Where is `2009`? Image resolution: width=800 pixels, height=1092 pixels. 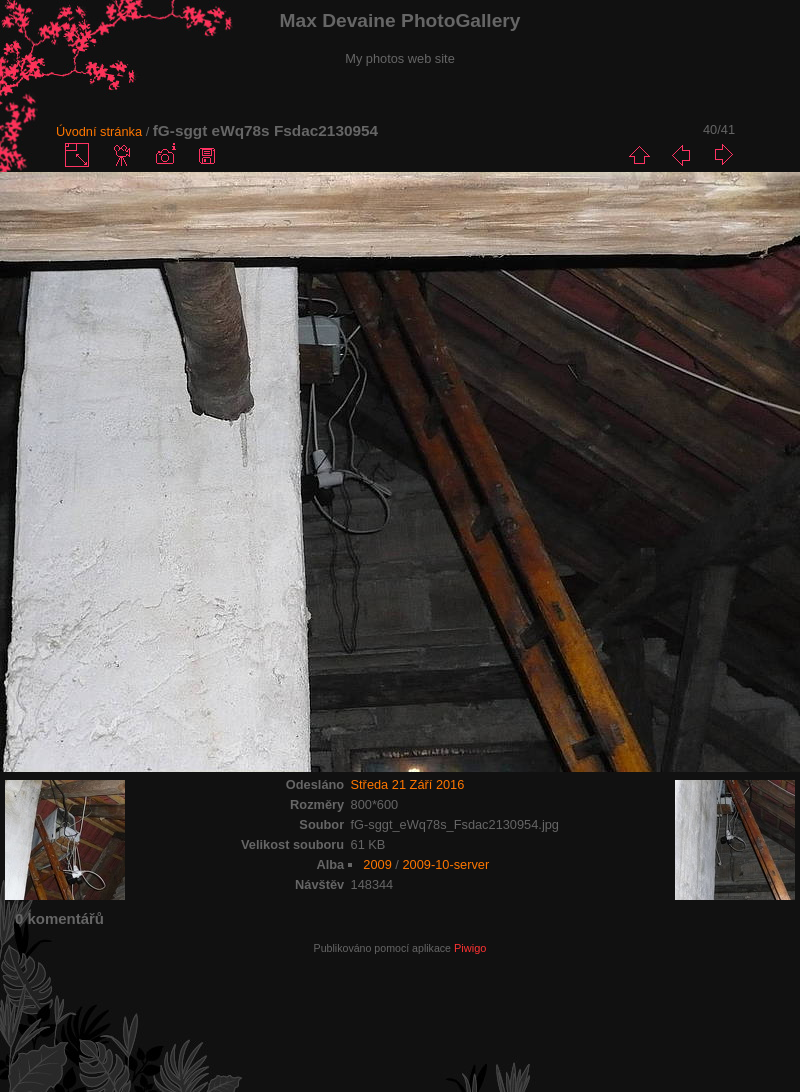
2009 is located at coordinates (377, 864).